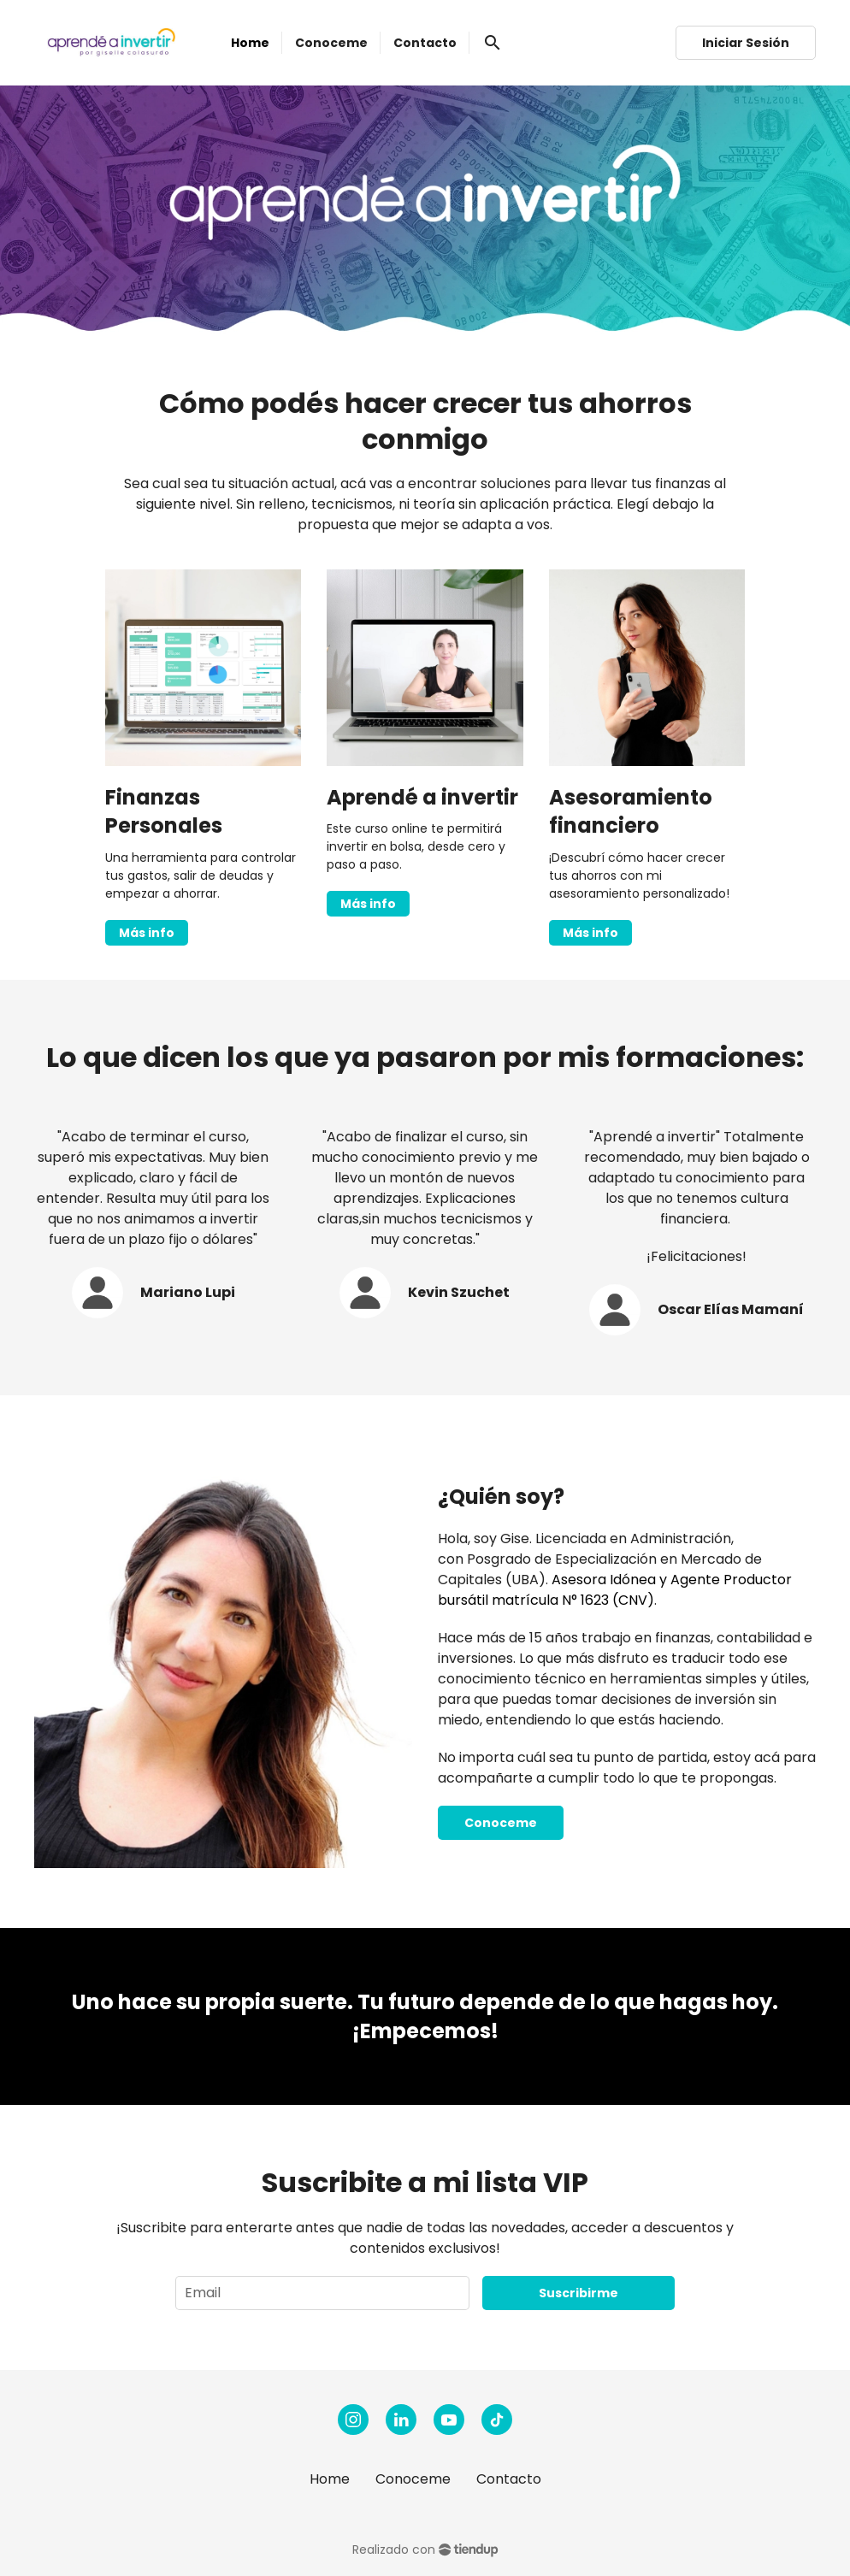  I want to click on Más info, so click(146, 932).